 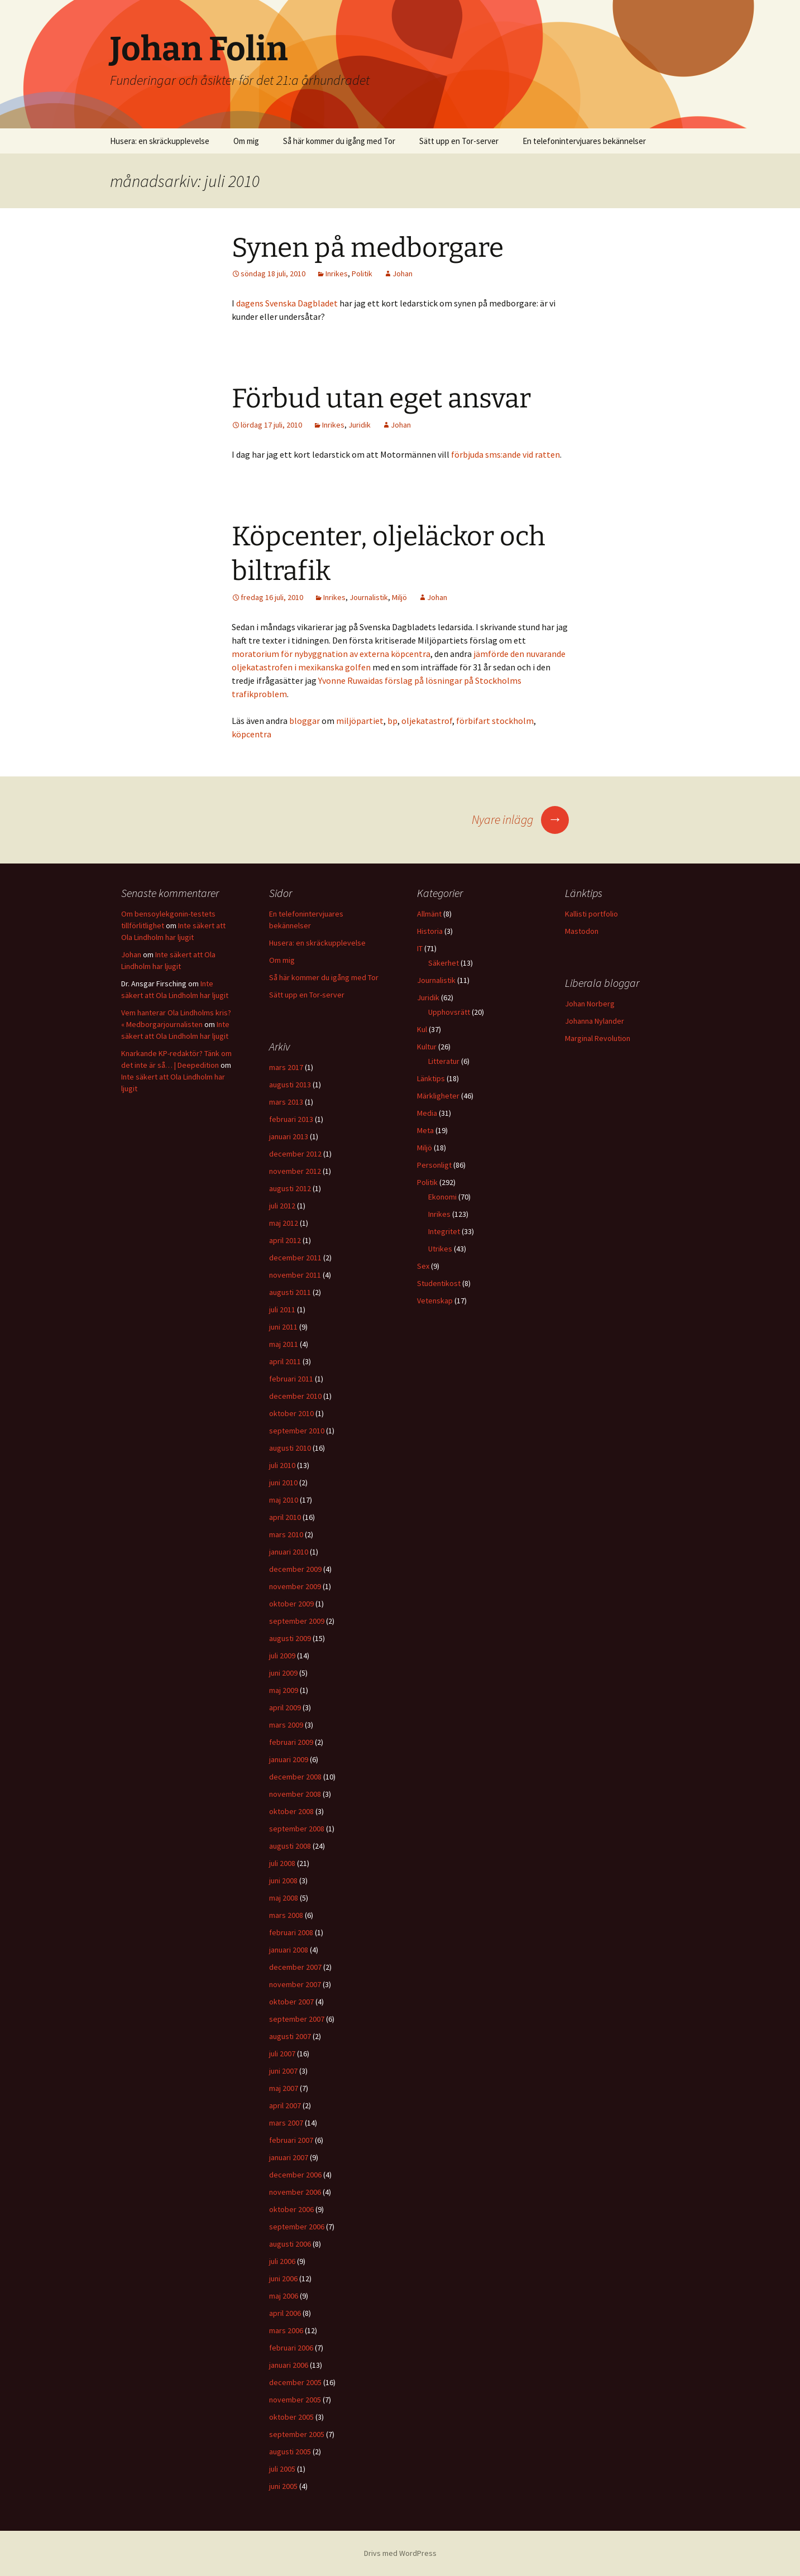 What do you see at coordinates (439, 1283) in the screenshot?
I see `Studentikost` at bounding box center [439, 1283].